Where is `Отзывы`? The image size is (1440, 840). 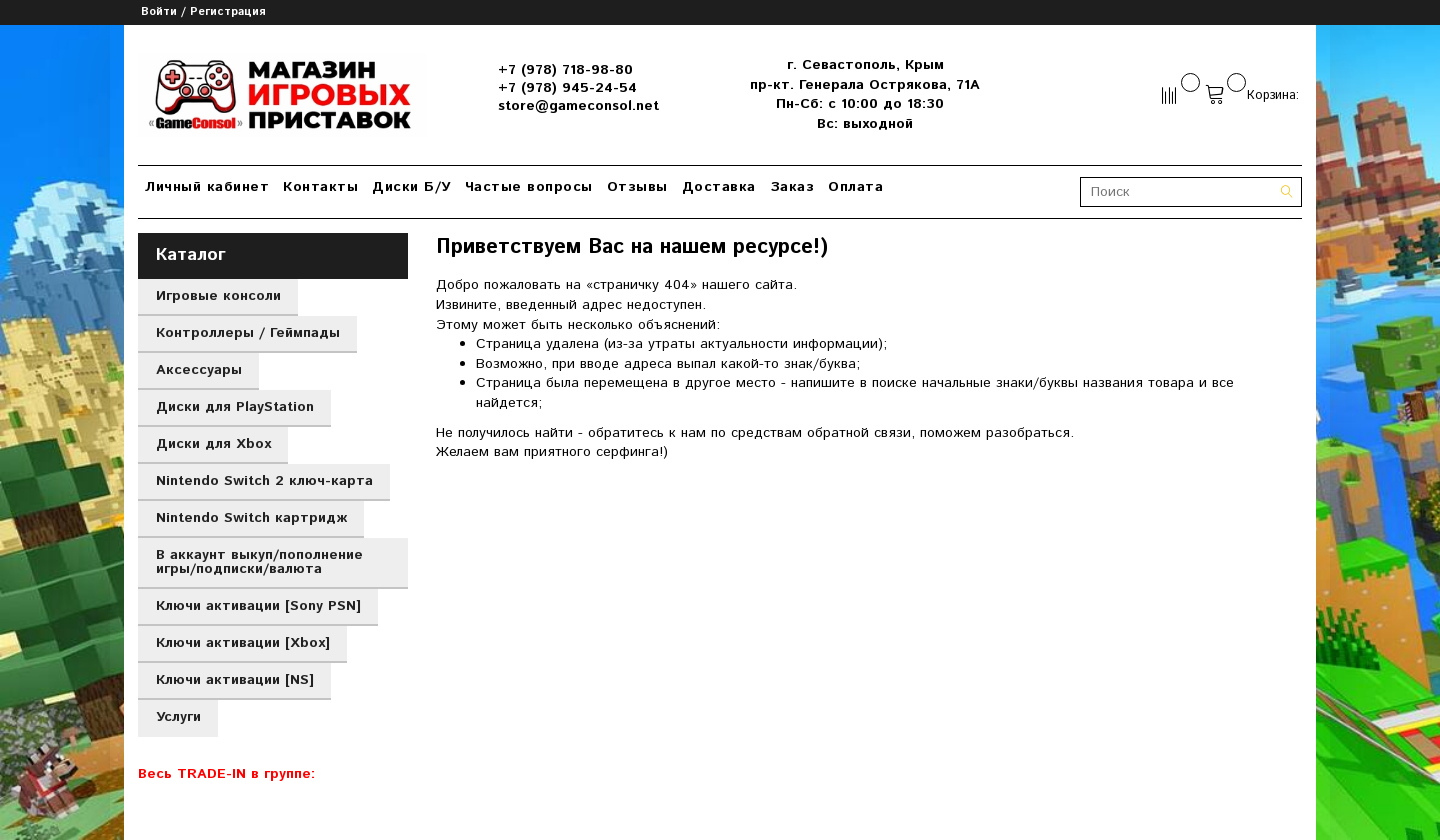
Отзывы is located at coordinates (637, 187).